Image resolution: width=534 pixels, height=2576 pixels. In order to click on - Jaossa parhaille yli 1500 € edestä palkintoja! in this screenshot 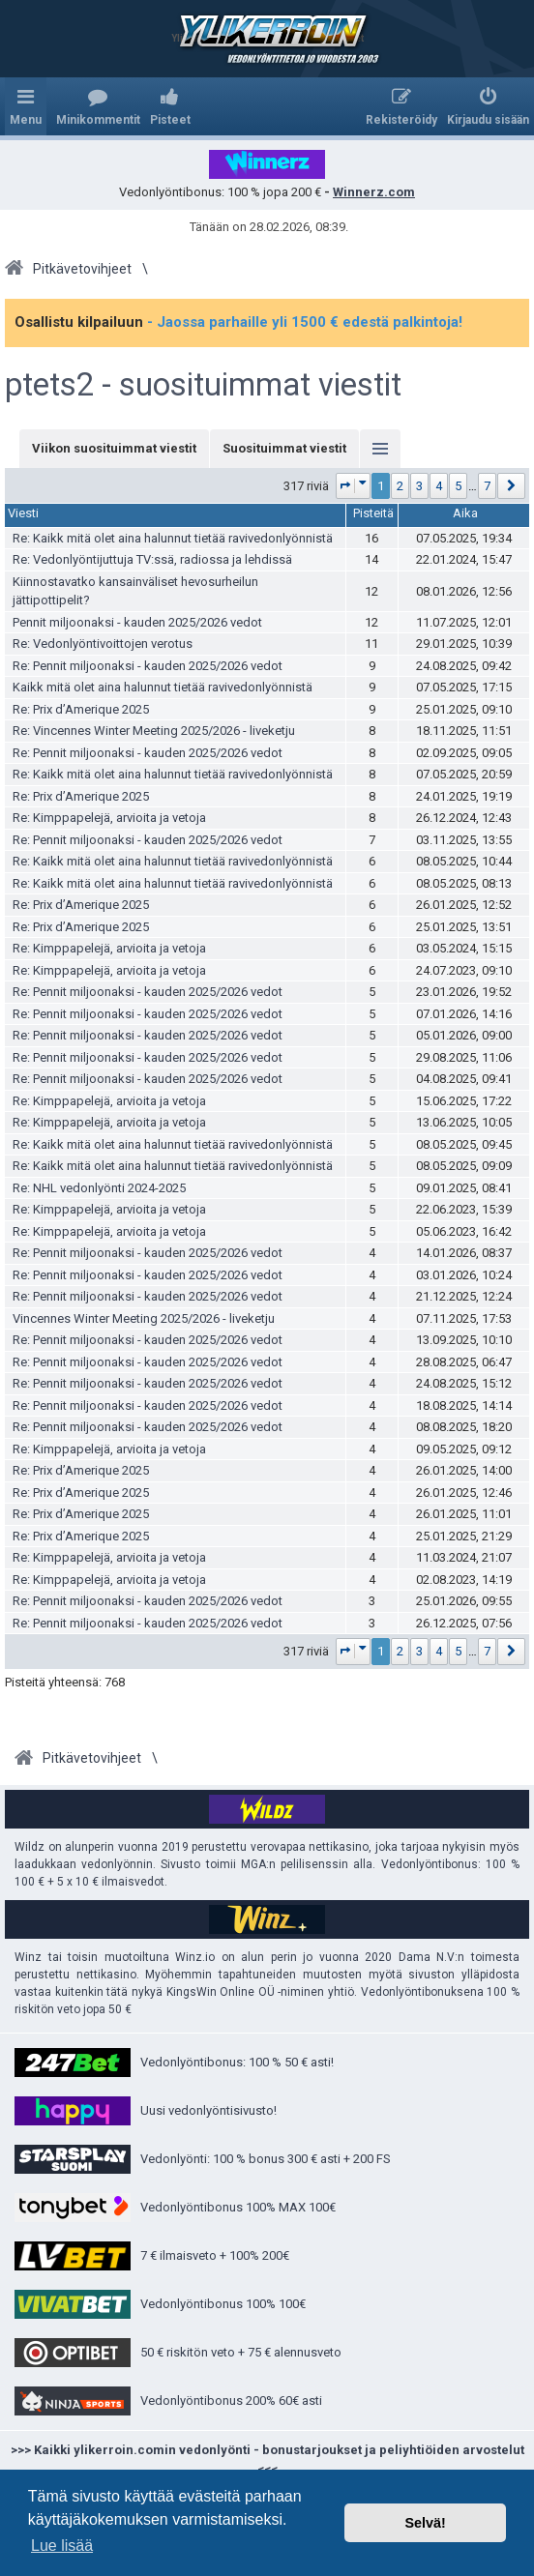, I will do `click(304, 322)`.